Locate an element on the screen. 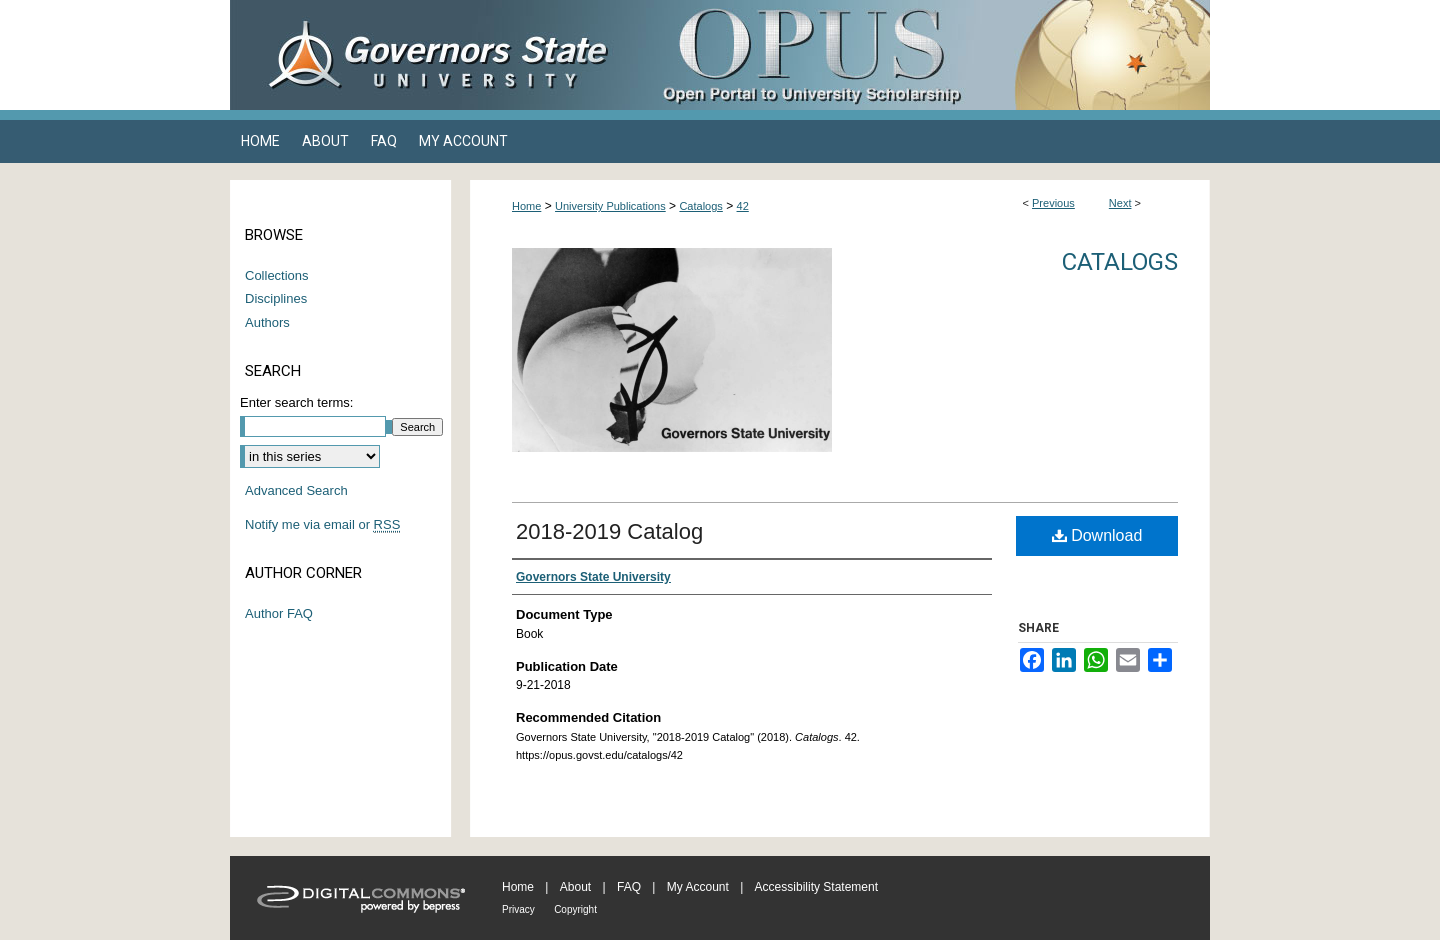 This screenshot has height=940, width=1440. Privacy is located at coordinates (518, 909).